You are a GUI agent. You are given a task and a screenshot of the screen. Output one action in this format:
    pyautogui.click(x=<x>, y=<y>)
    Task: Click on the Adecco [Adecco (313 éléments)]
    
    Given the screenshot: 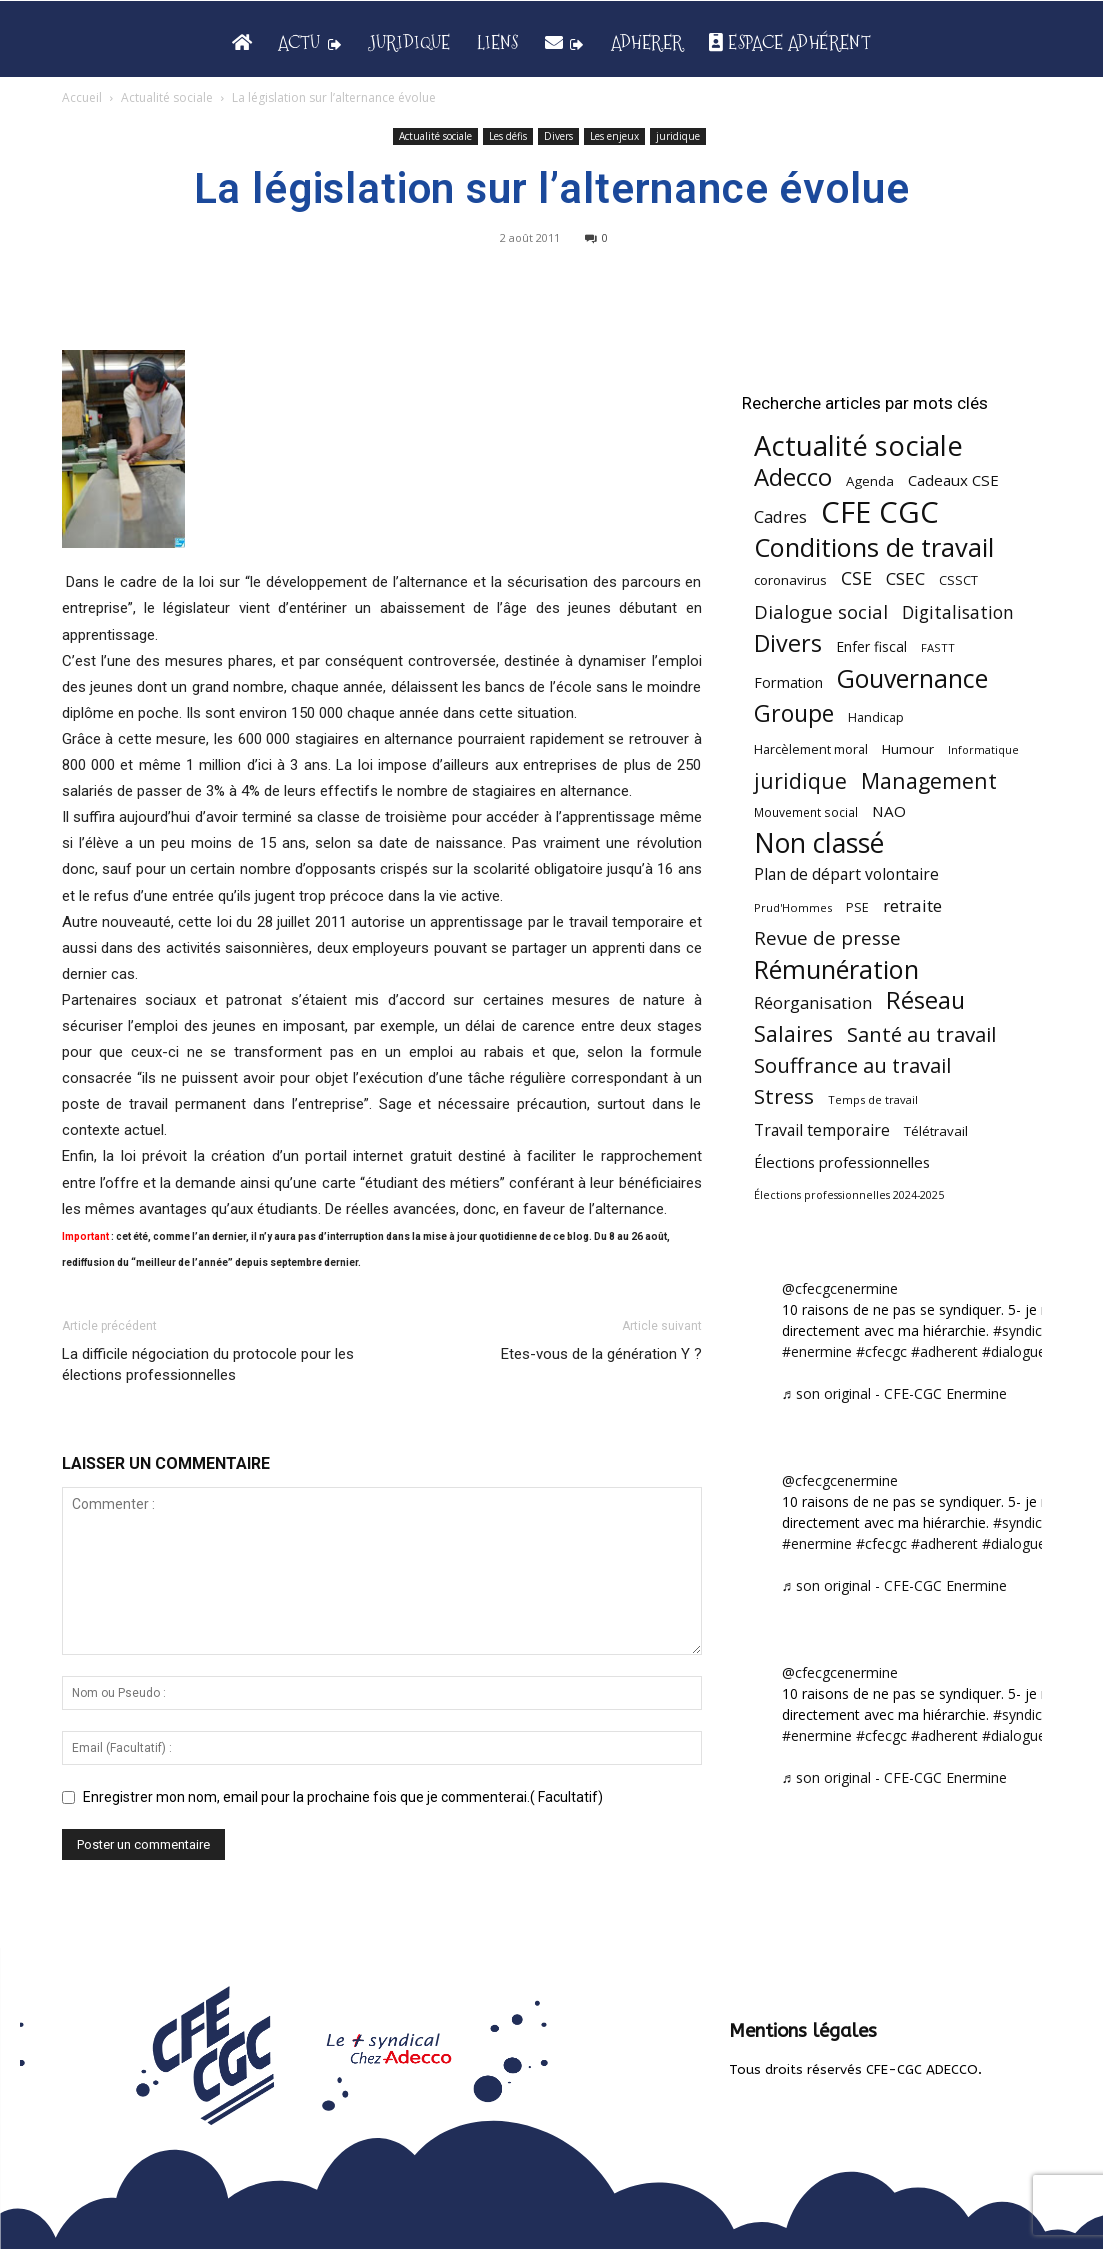 What is the action you would take?
    pyautogui.click(x=793, y=476)
    